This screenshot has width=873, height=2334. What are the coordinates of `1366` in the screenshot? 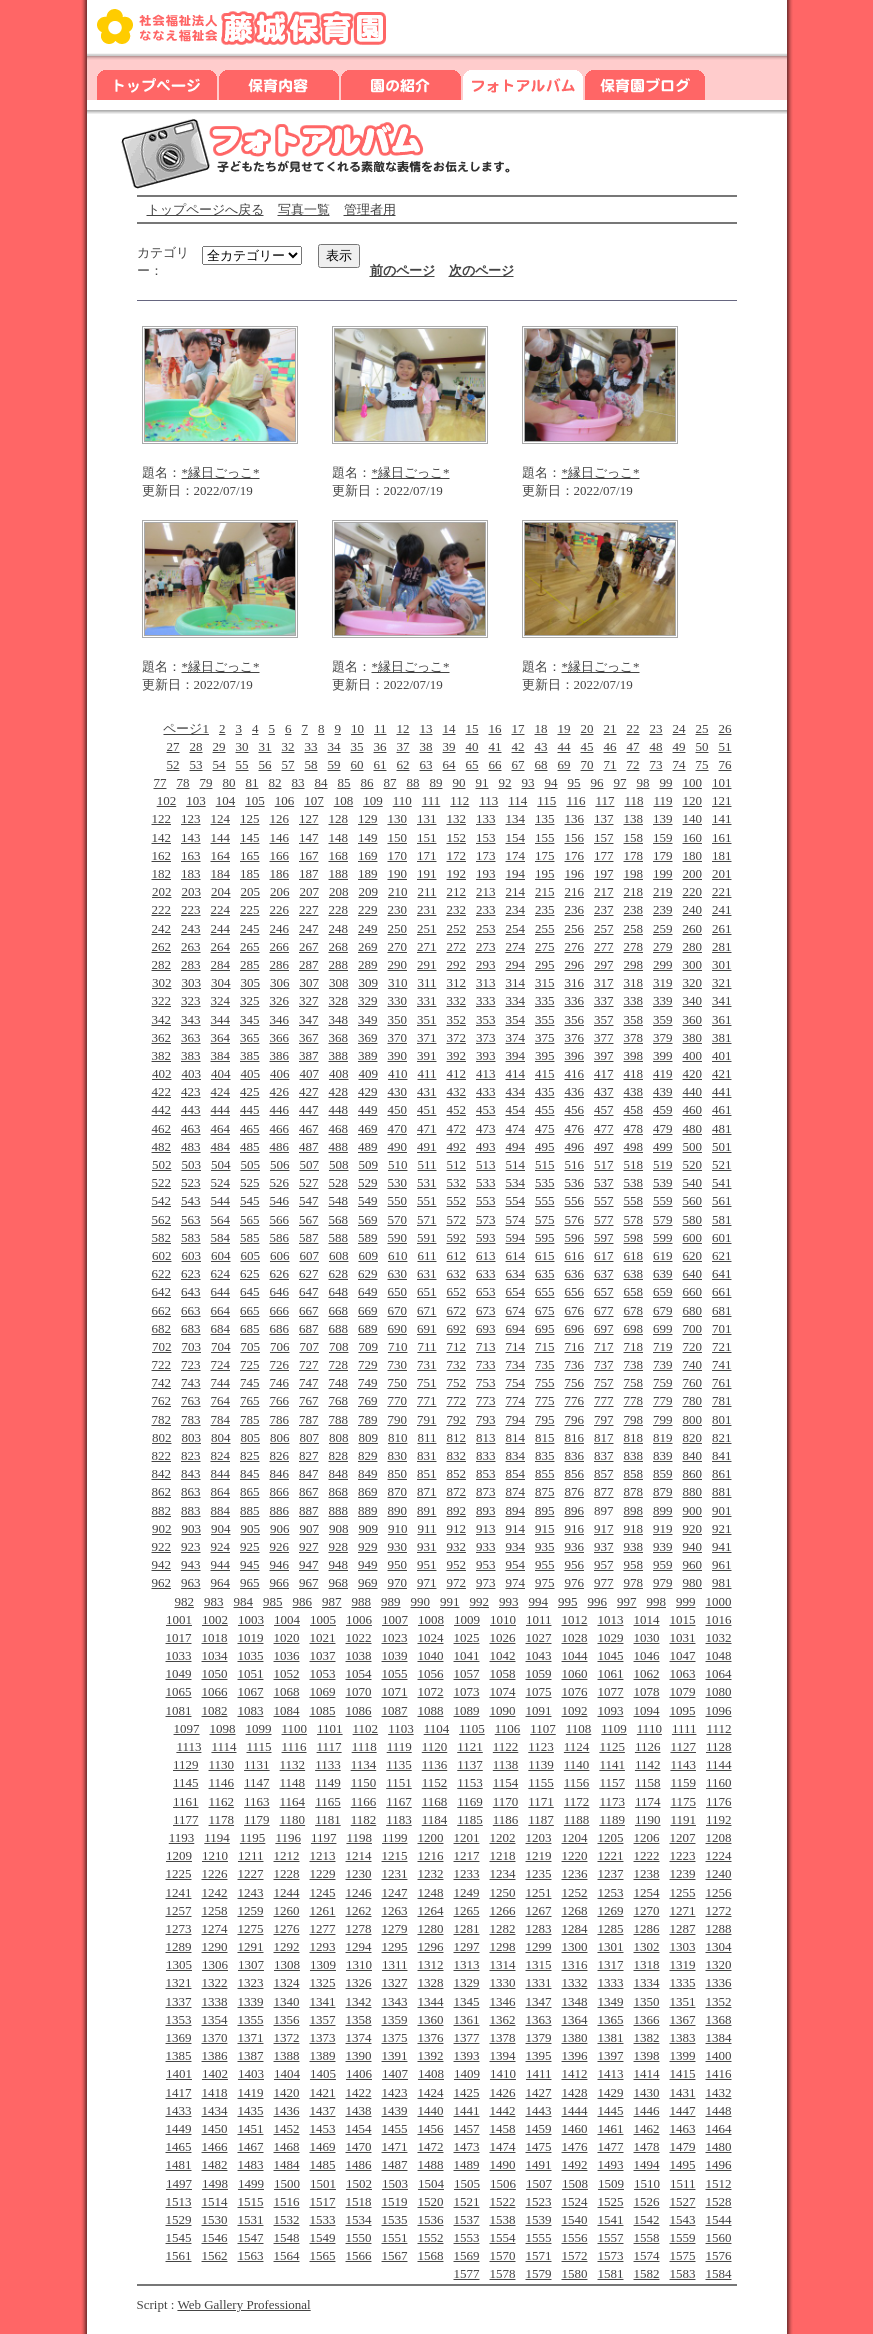 It's located at (647, 2019).